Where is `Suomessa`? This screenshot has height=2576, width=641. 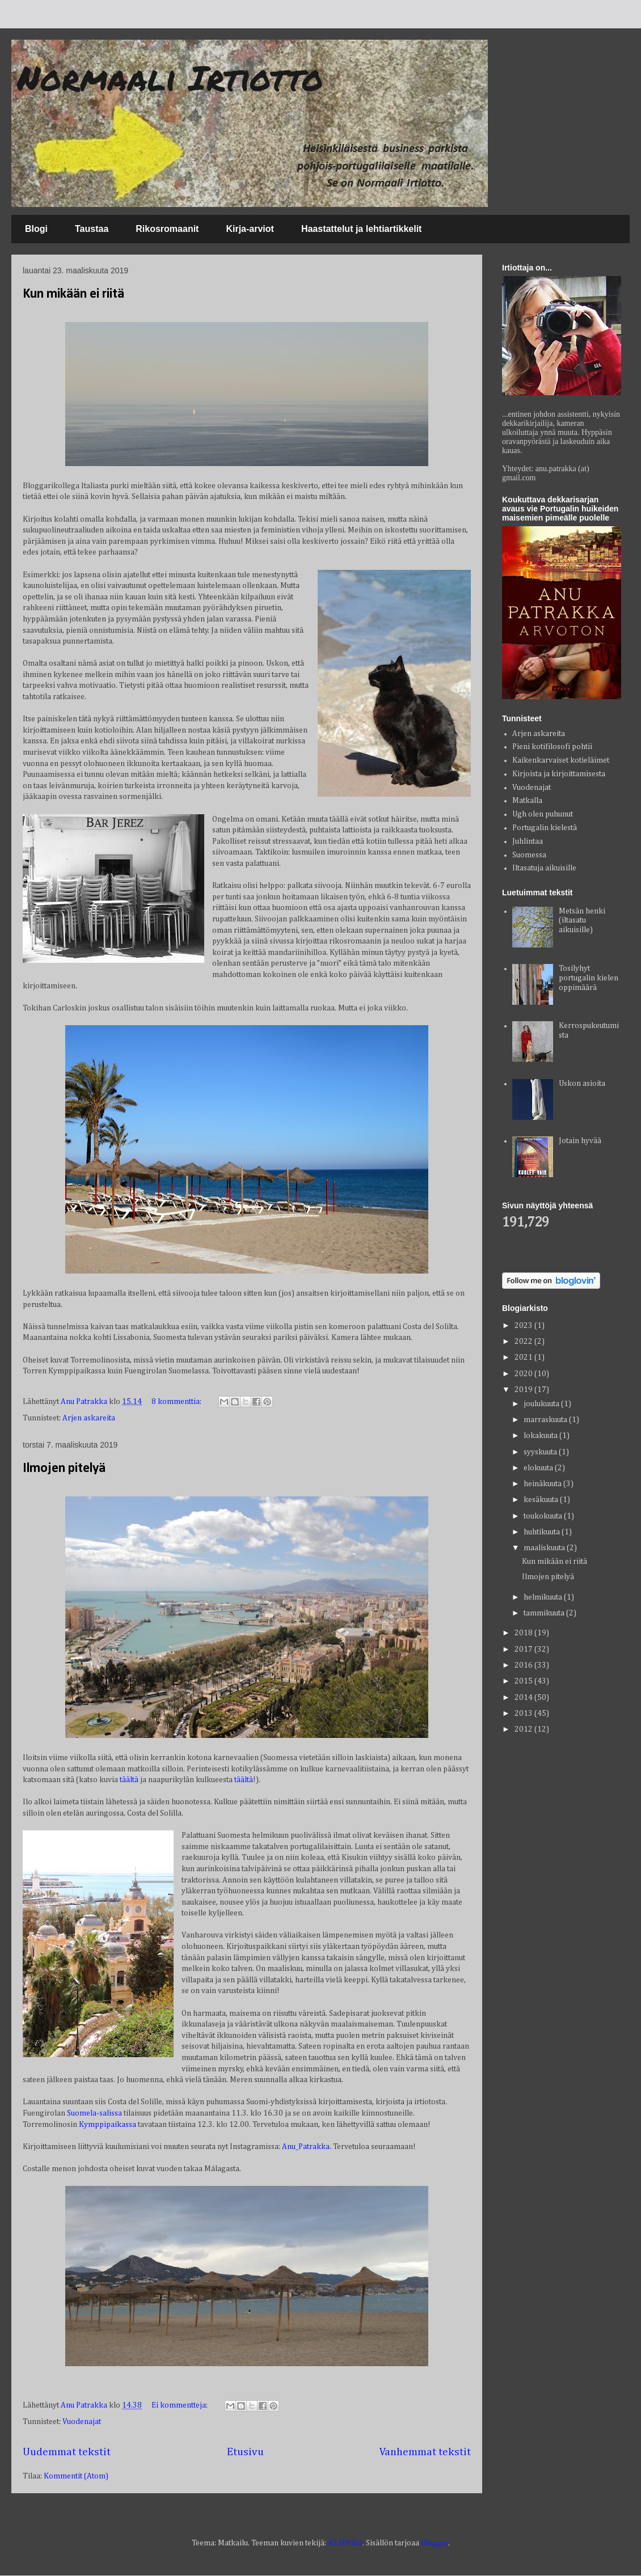 Suomessa is located at coordinates (529, 855).